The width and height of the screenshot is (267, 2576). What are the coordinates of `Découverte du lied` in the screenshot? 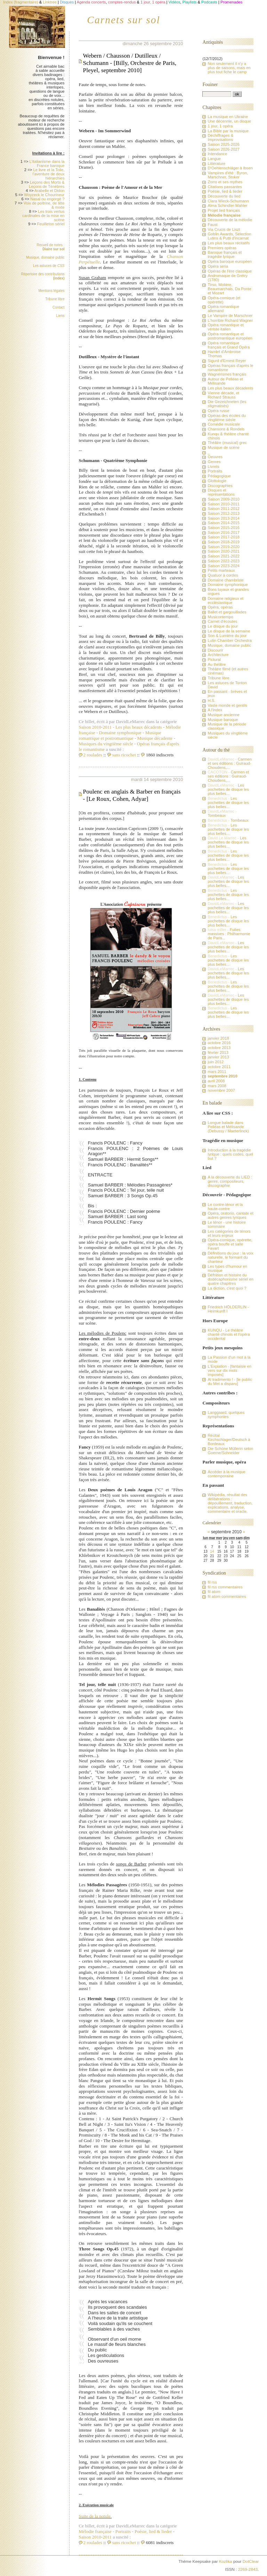 It's located at (224, 196).